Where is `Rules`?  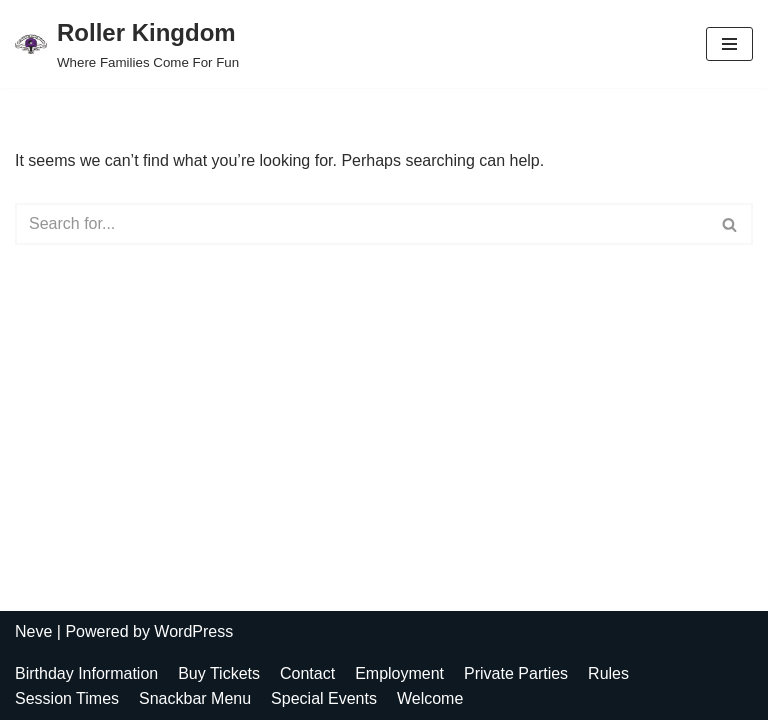
Rules is located at coordinates (608, 673).